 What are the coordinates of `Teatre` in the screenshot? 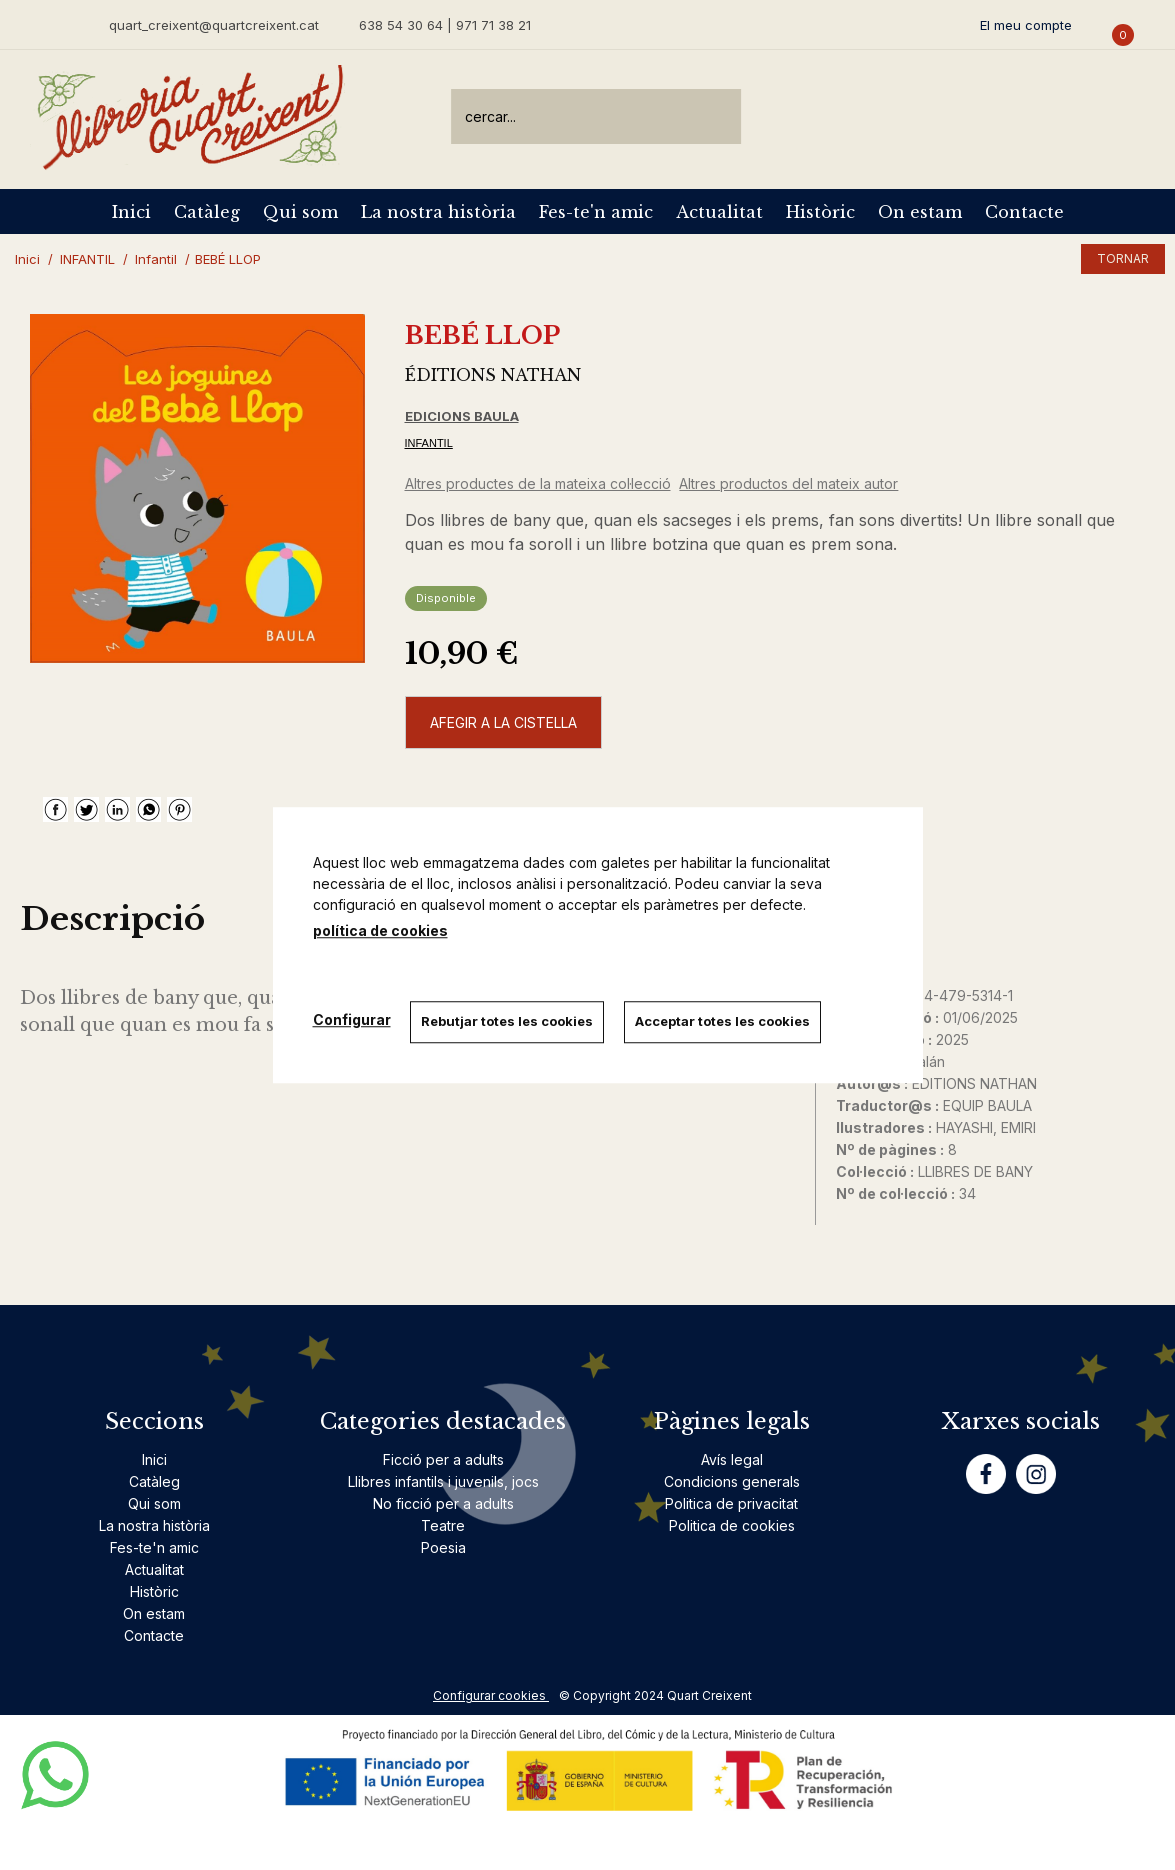 It's located at (443, 1525).